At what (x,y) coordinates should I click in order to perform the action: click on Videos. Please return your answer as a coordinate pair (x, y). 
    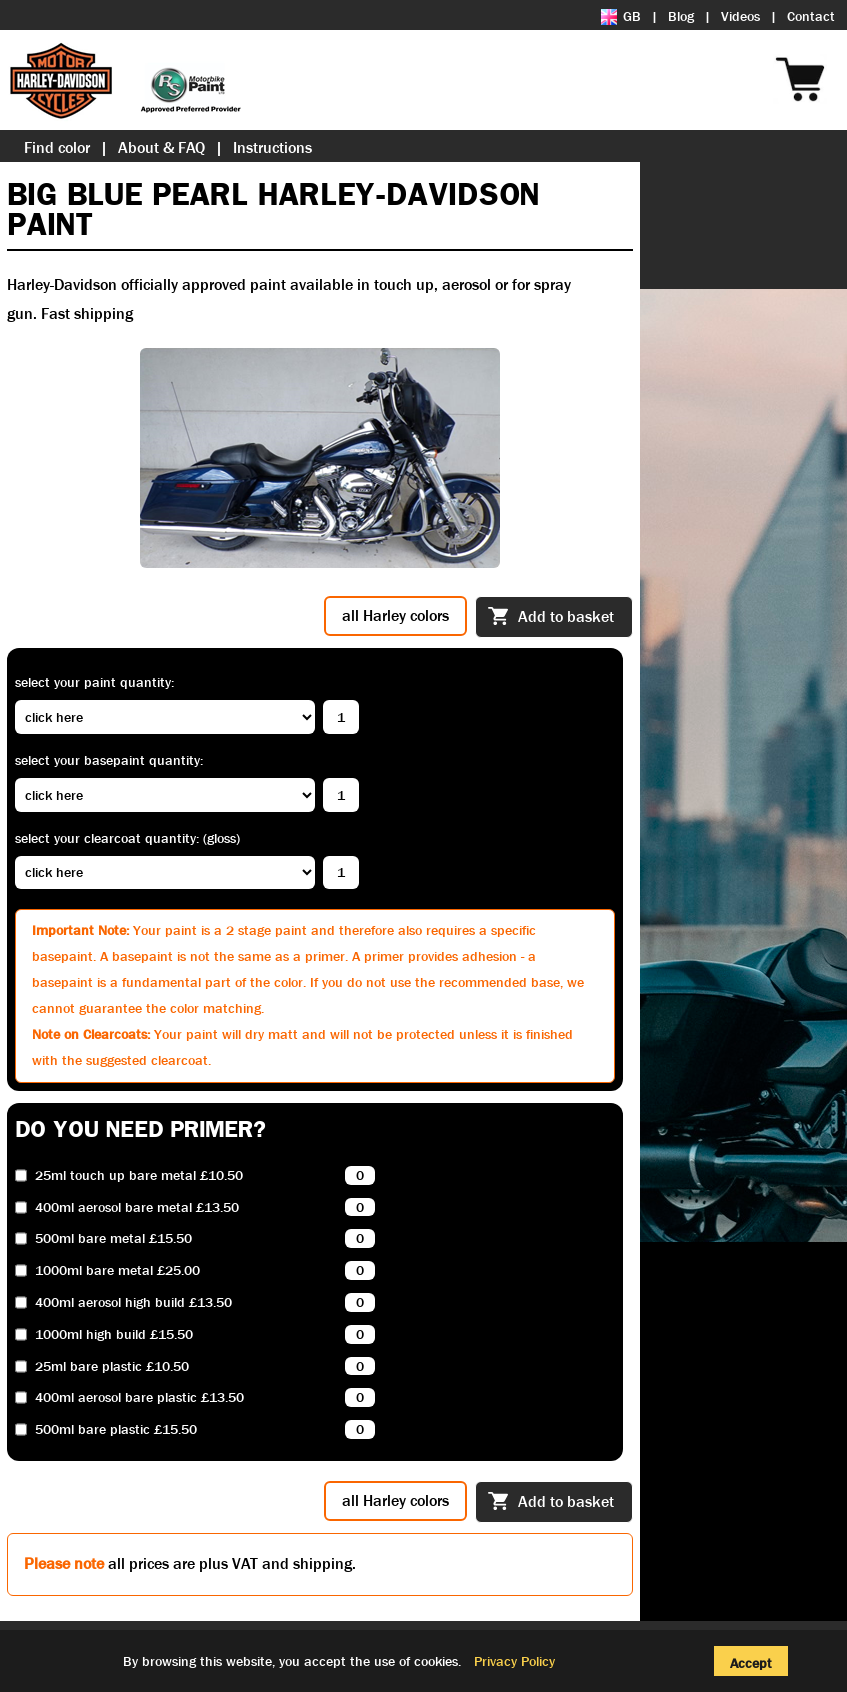
    Looking at the image, I should click on (740, 16).